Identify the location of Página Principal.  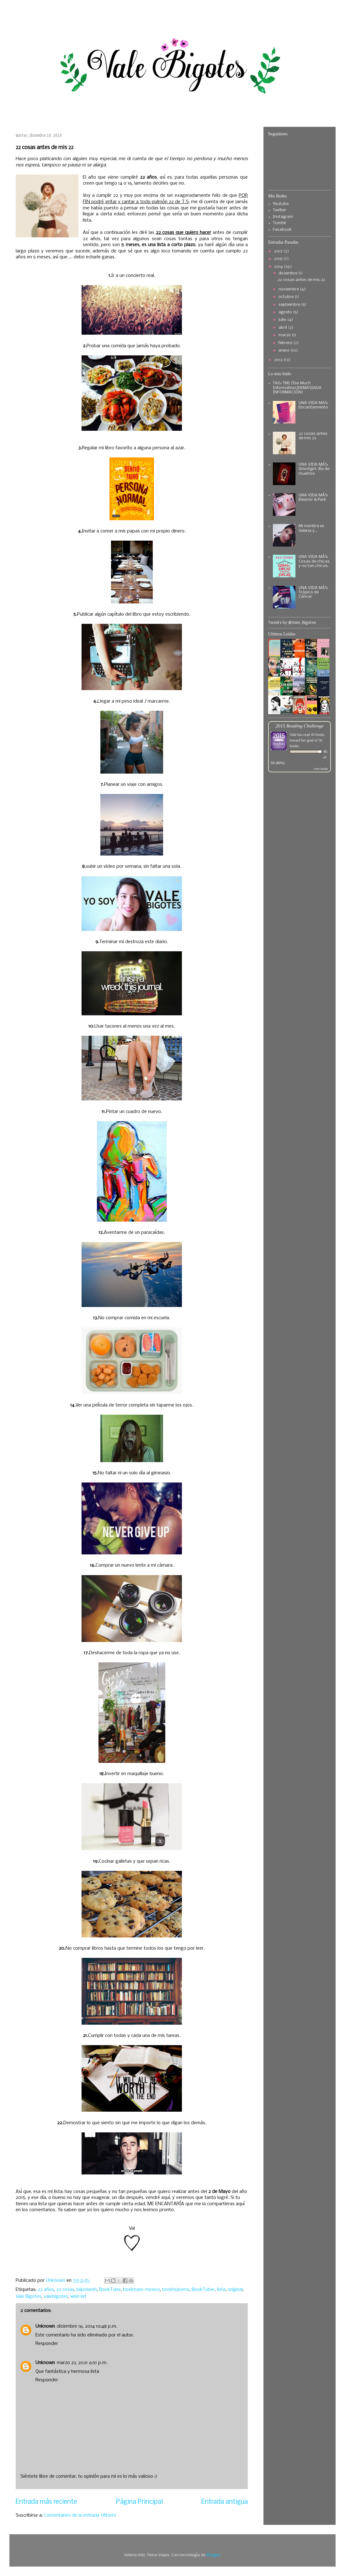
(139, 2502).